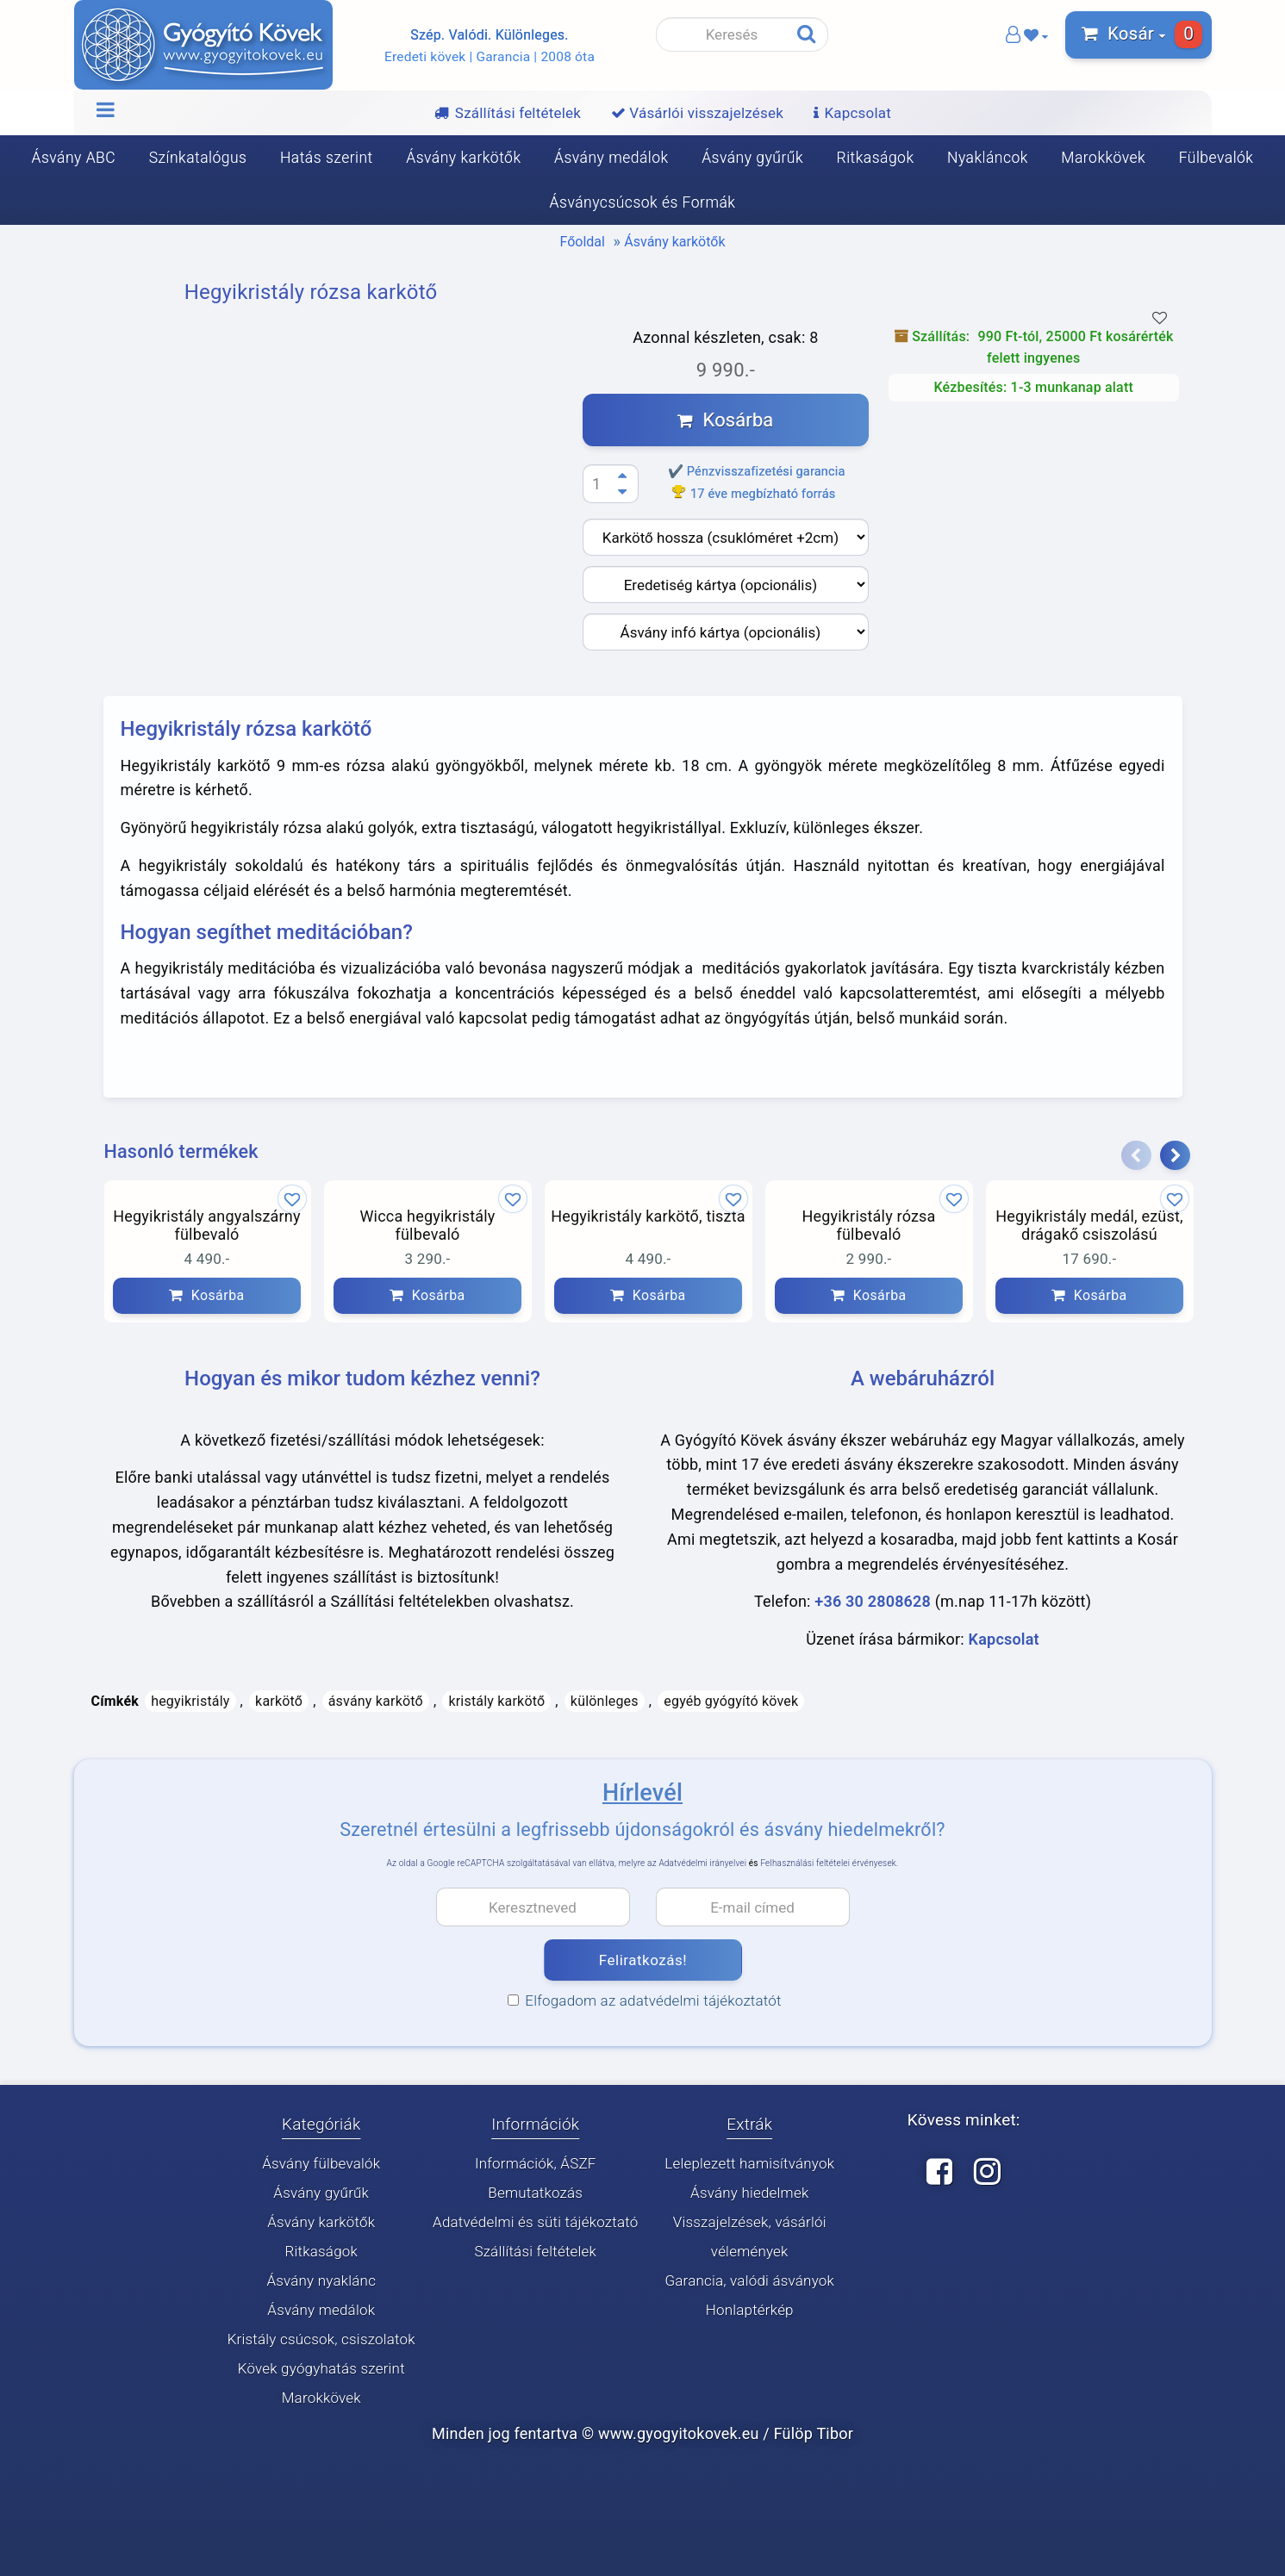 The width and height of the screenshot is (1285, 2576). What do you see at coordinates (752, 157) in the screenshot?
I see `Ásvány gyűrűk` at bounding box center [752, 157].